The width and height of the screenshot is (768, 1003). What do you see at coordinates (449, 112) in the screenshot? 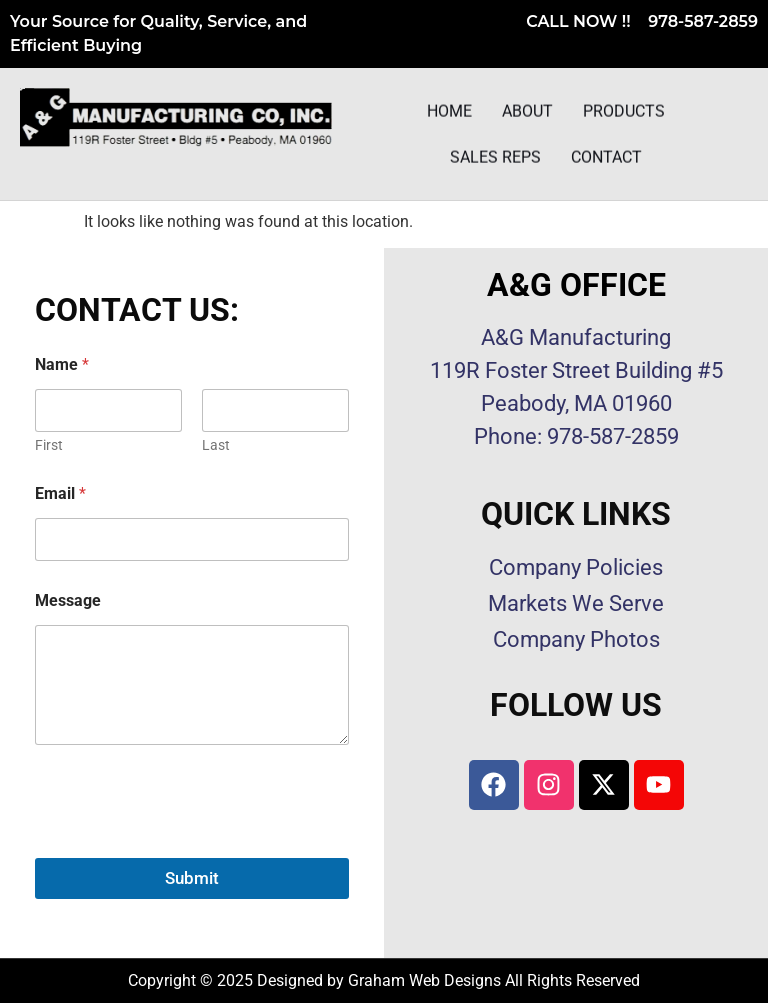
I see `Home` at bounding box center [449, 112].